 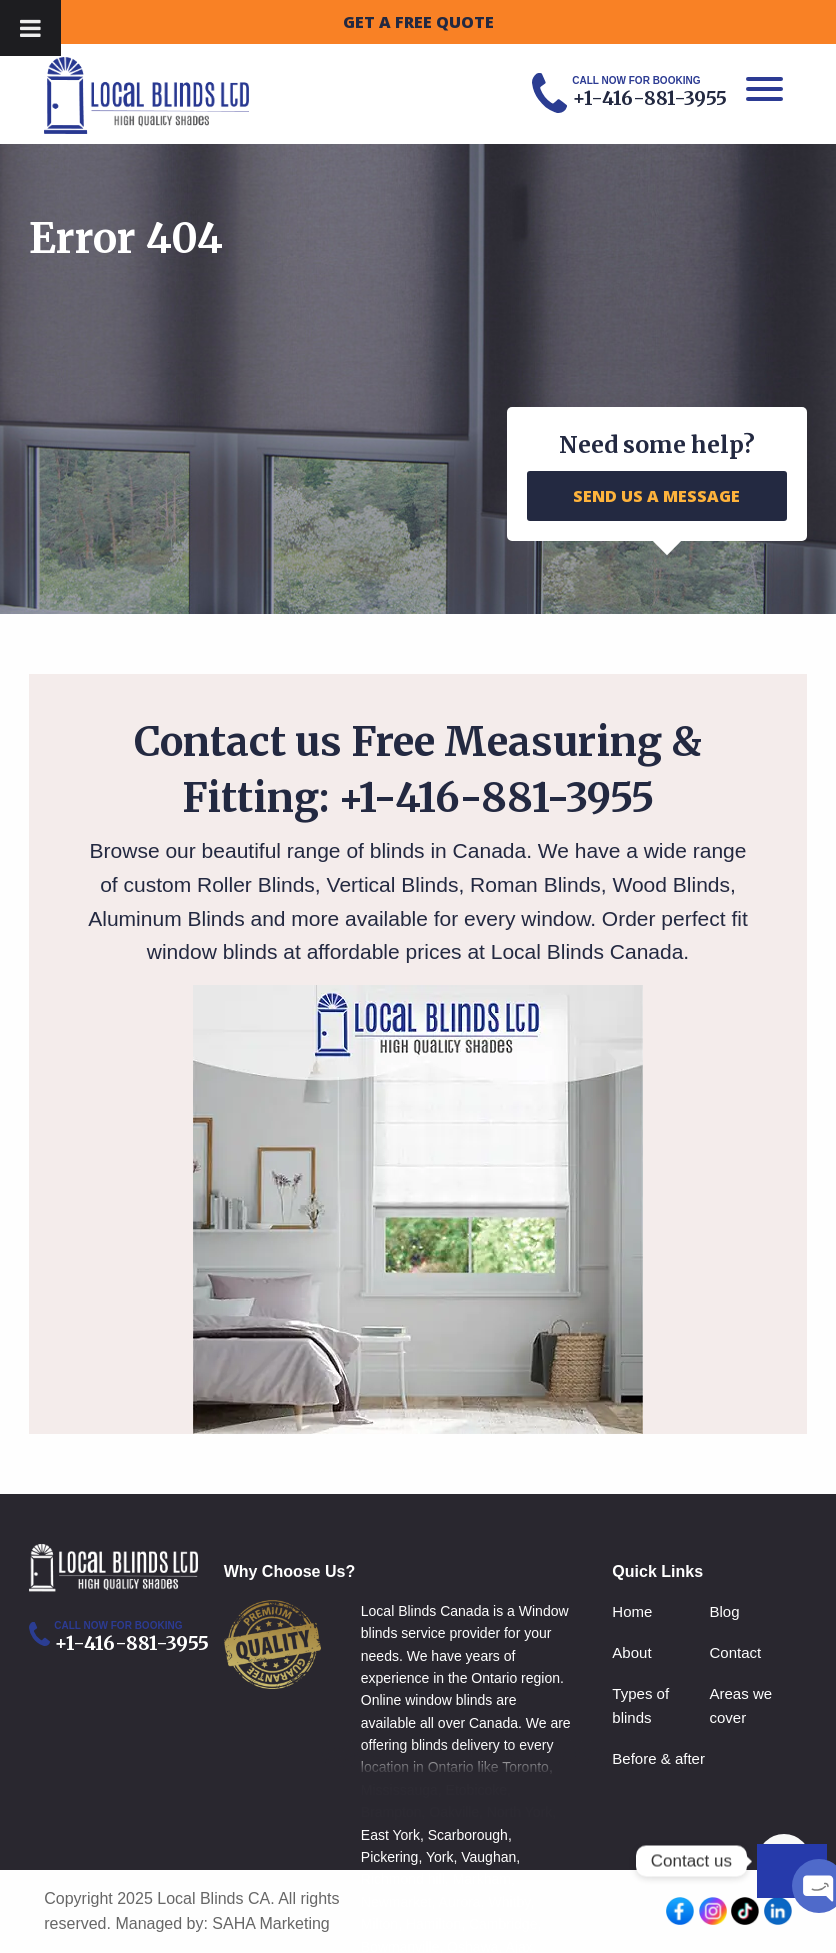 What do you see at coordinates (488, 1857) in the screenshot?
I see `Vaughan` at bounding box center [488, 1857].